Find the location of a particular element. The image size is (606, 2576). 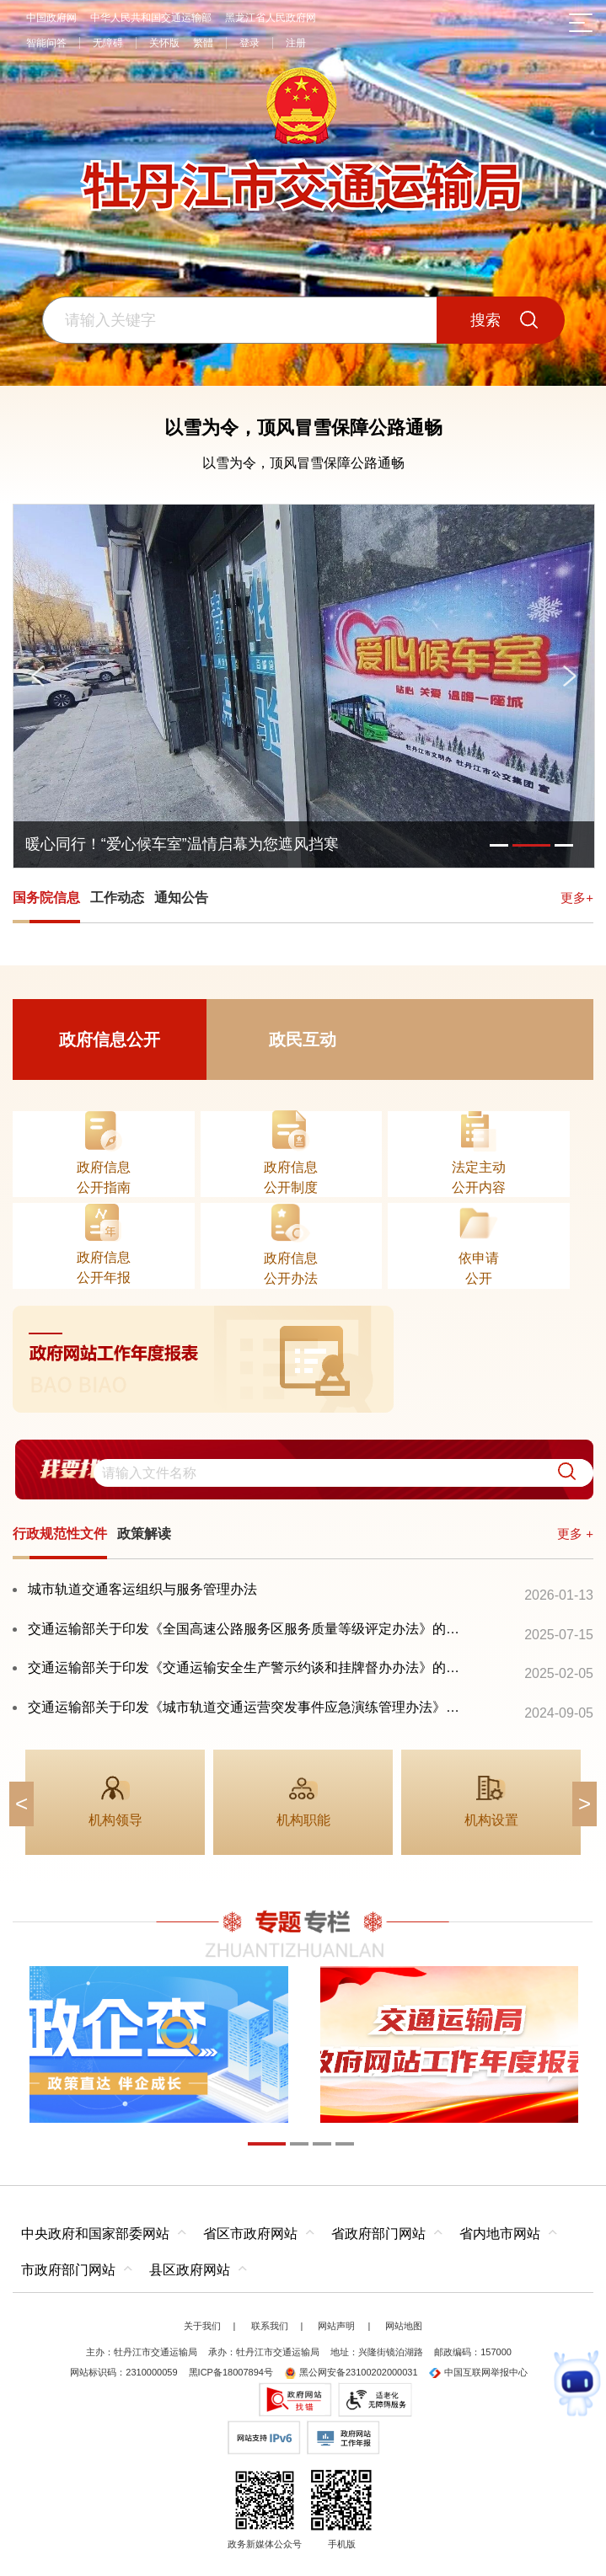

中国互联网举报中心 is located at coordinates (478, 2372).